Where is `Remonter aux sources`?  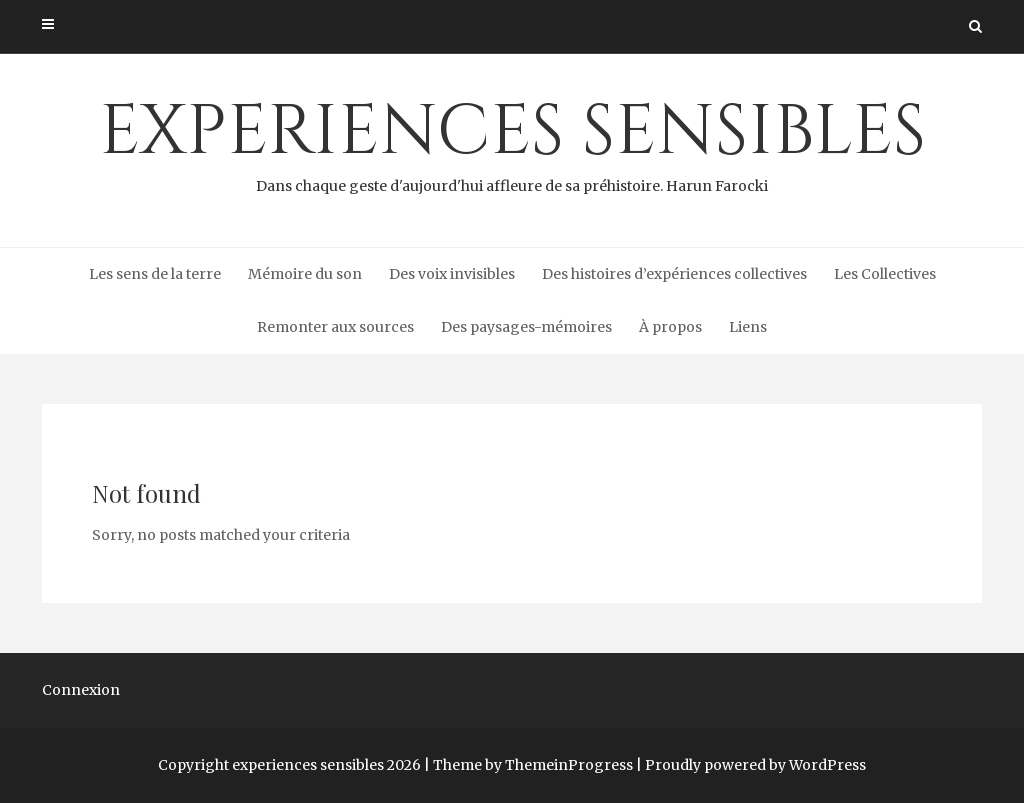 Remonter aux sources is located at coordinates (335, 327).